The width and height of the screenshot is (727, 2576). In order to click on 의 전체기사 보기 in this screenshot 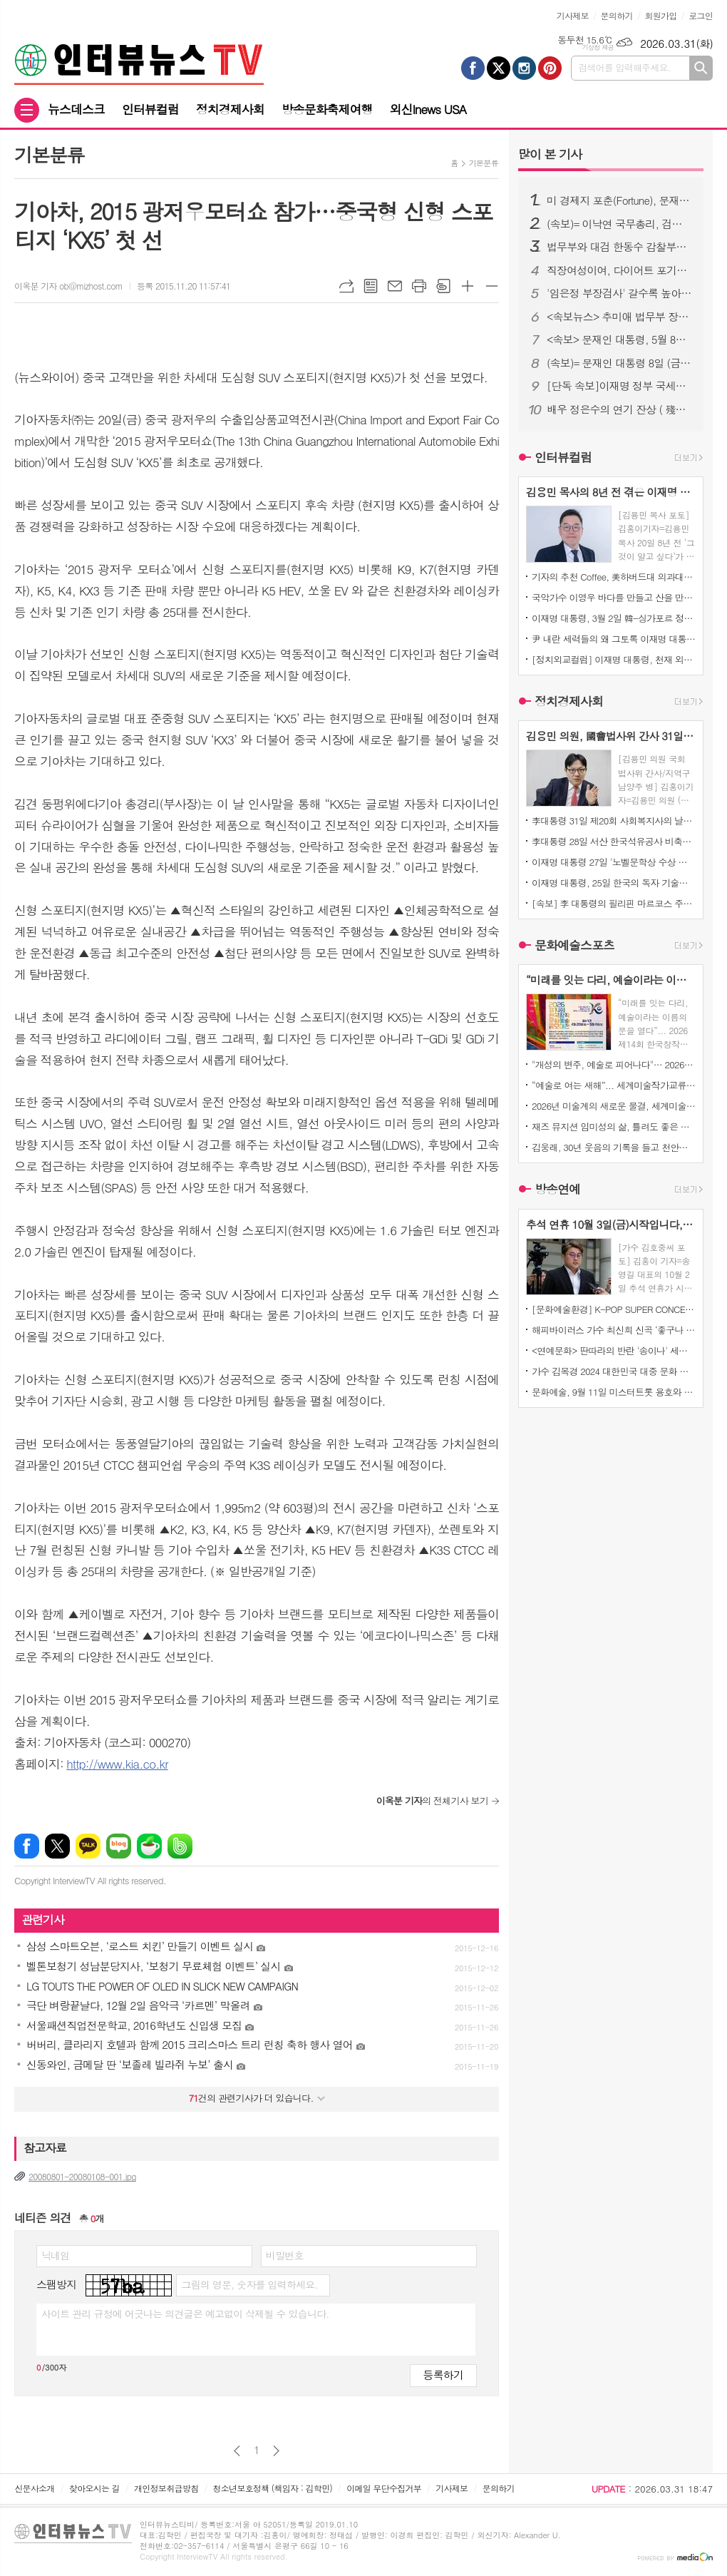, I will do `click(432, 1800)`.